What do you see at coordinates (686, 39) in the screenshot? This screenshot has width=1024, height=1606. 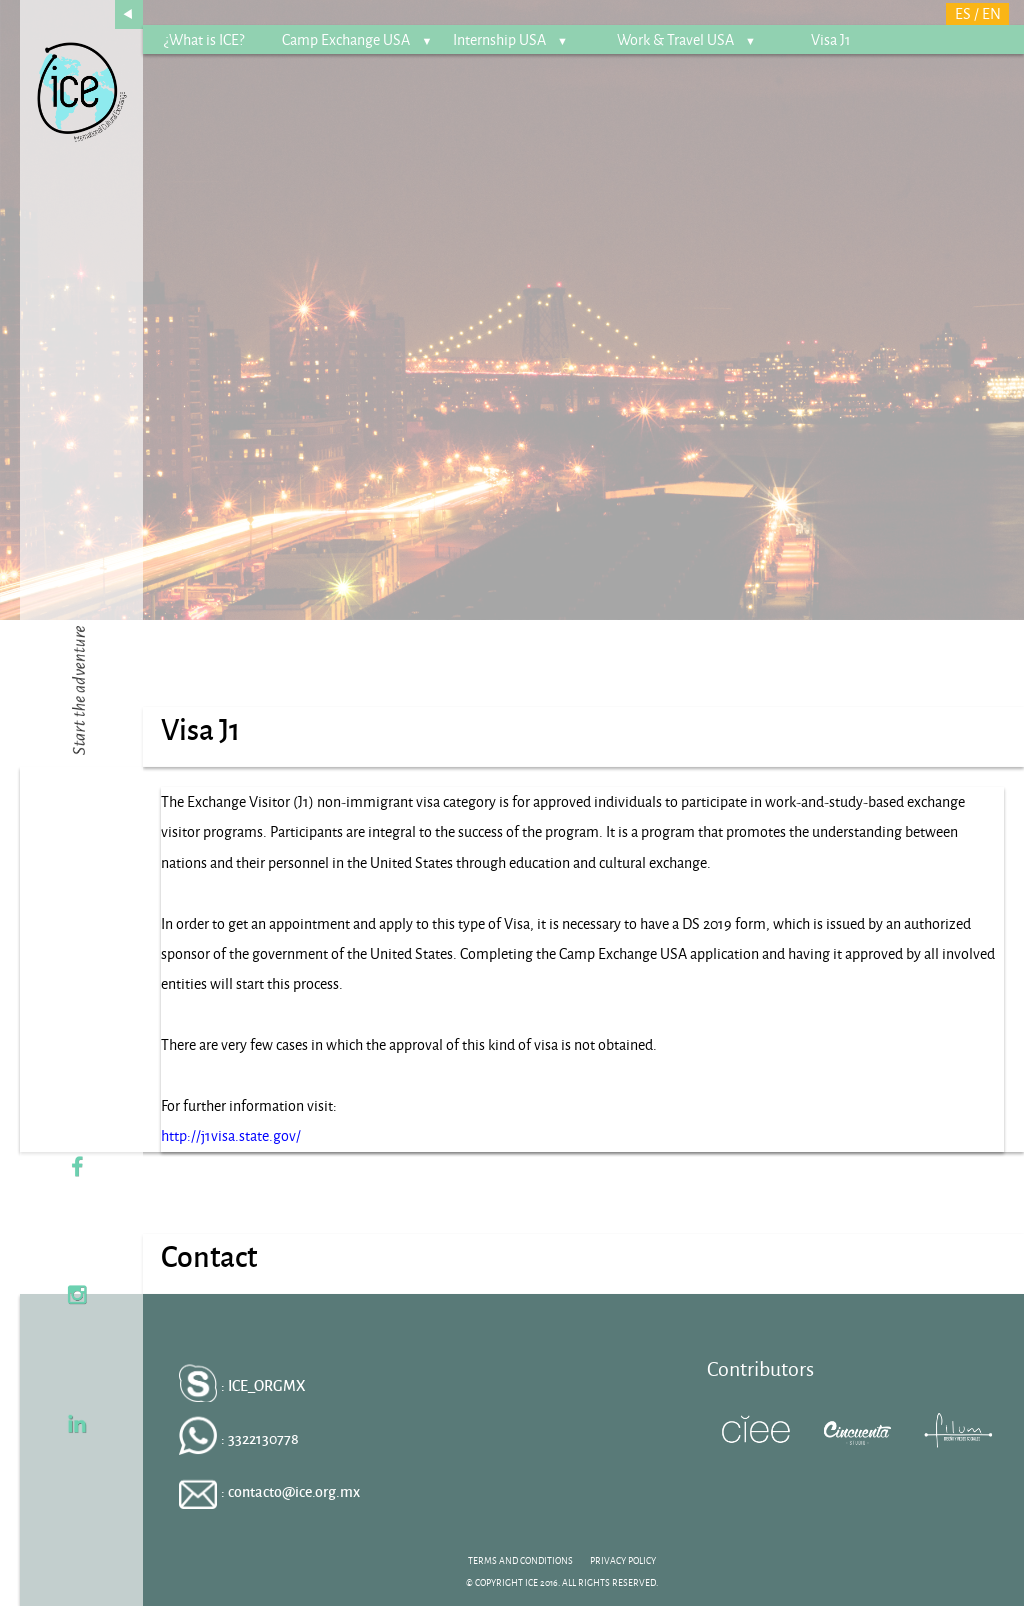 I see `Work & Travel USA` at bounding box center [686, 39].